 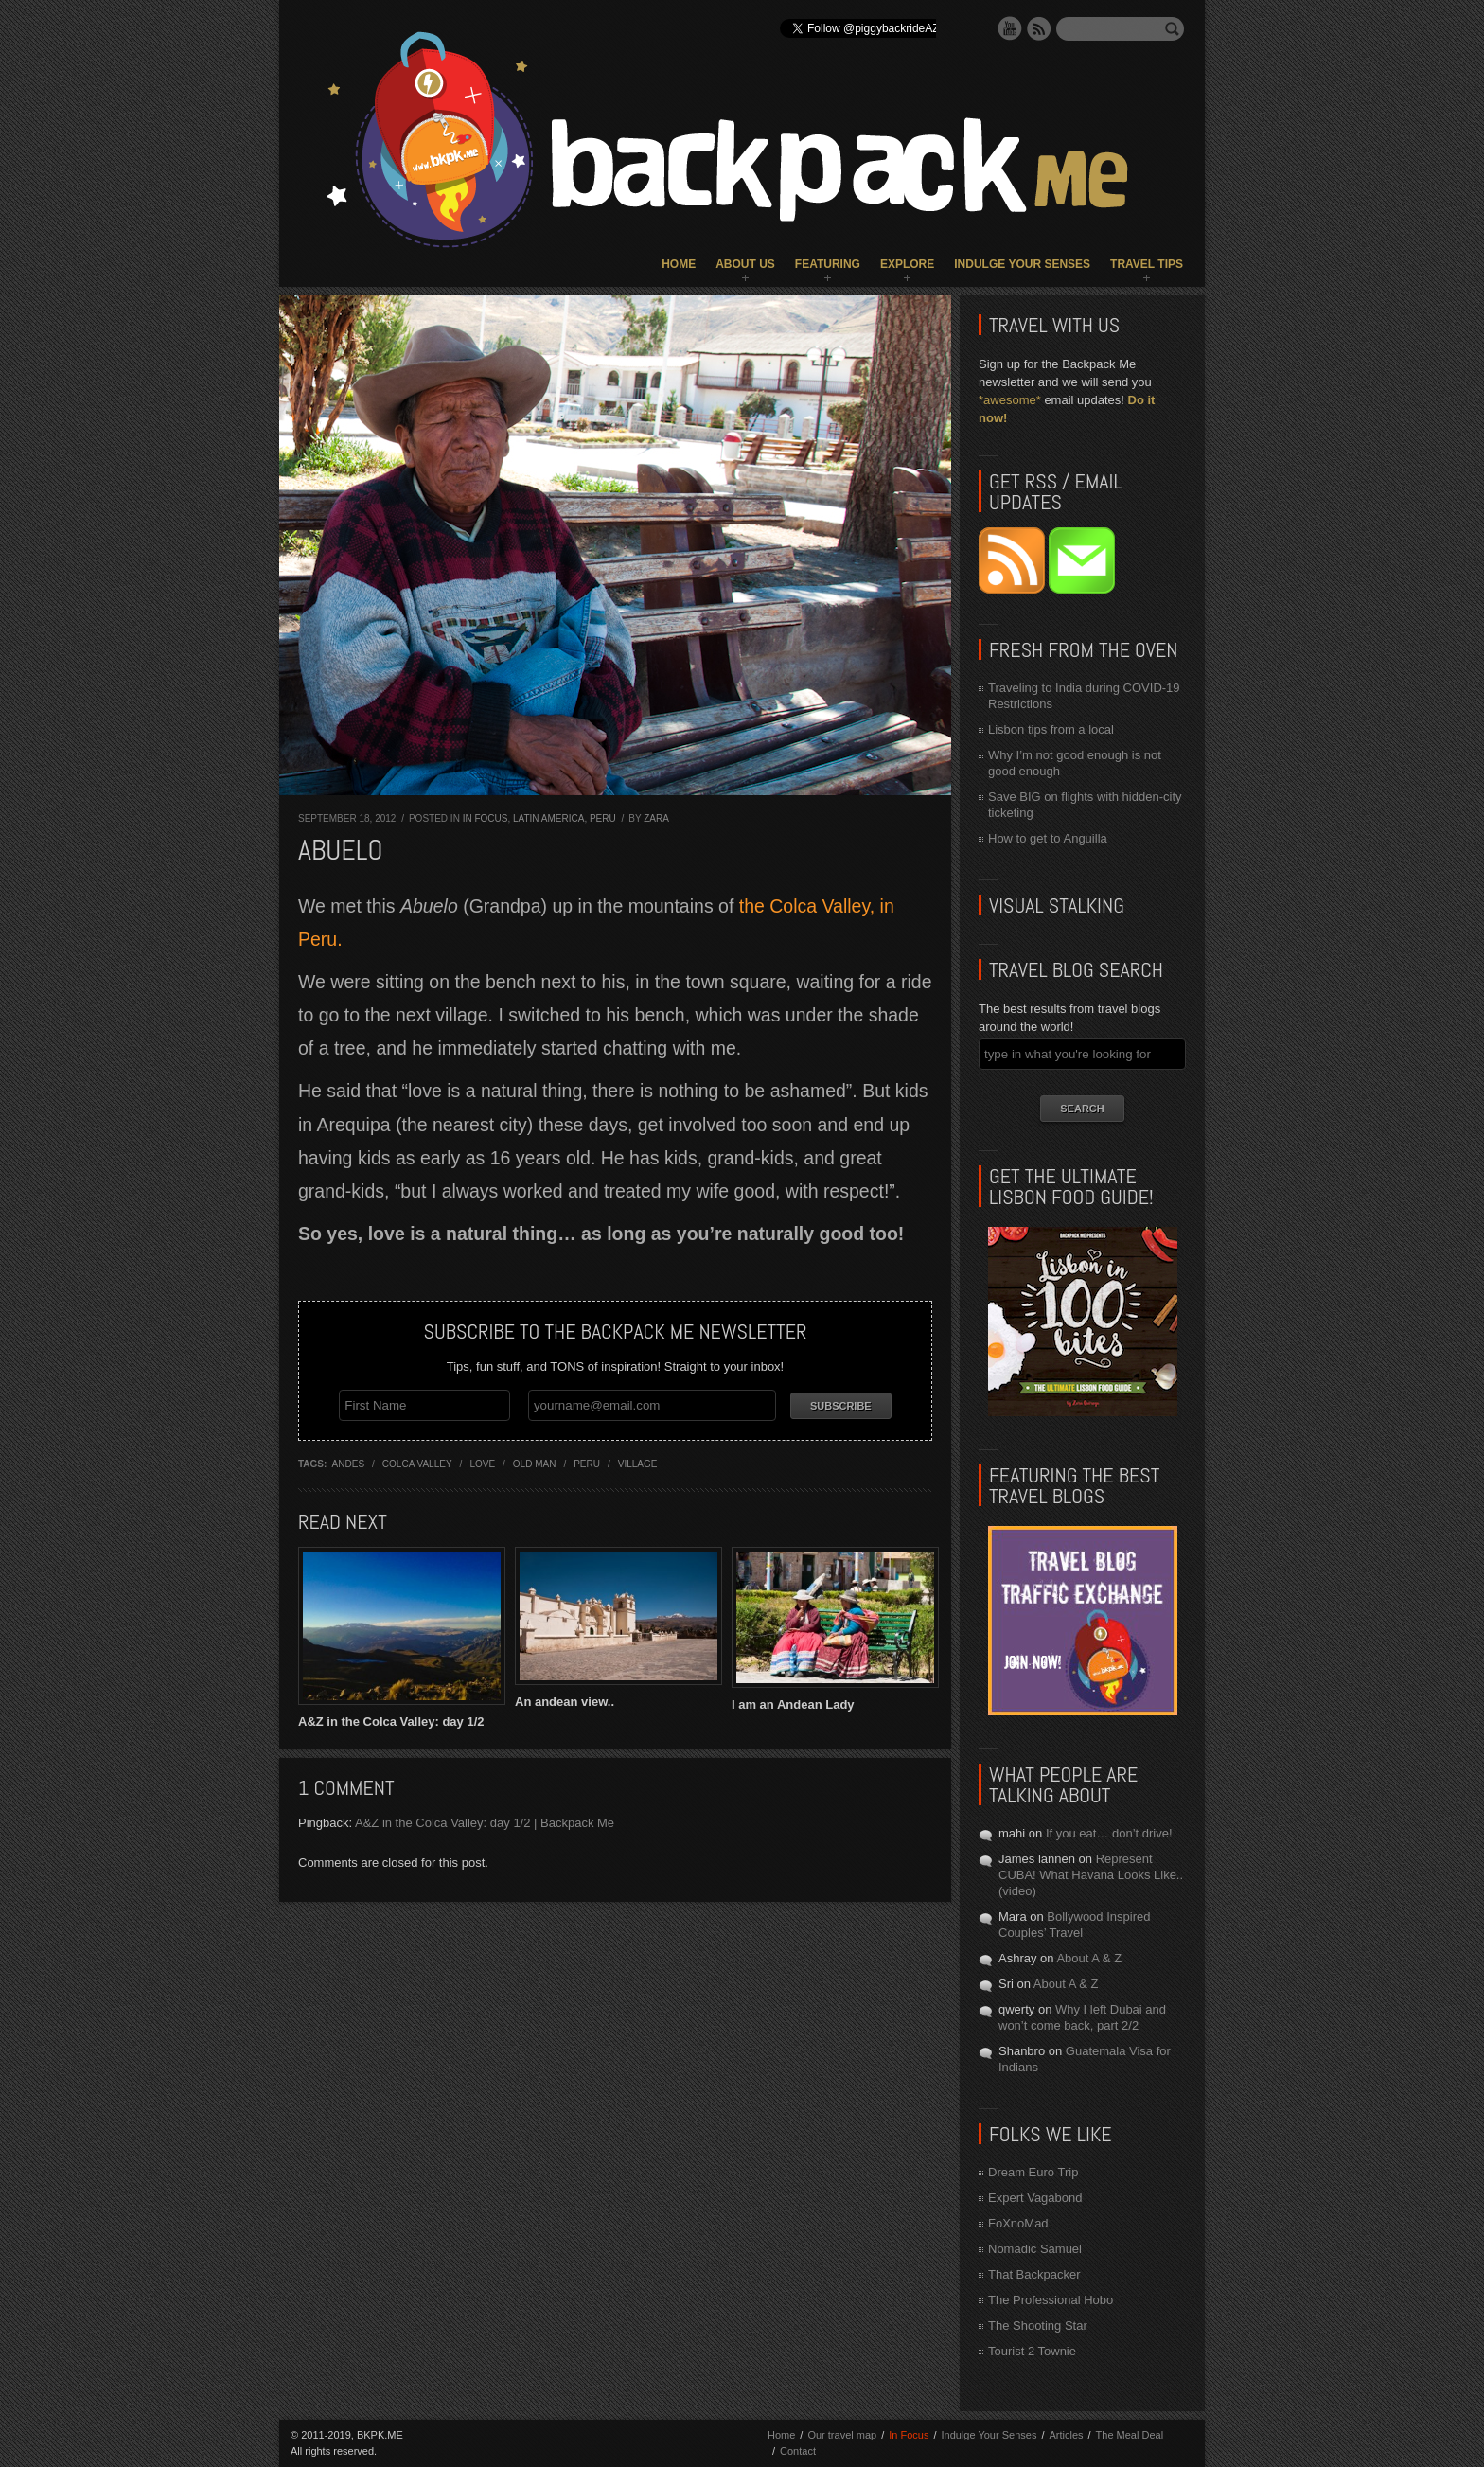 I want to click on old man, so click(x=534, y=1464).